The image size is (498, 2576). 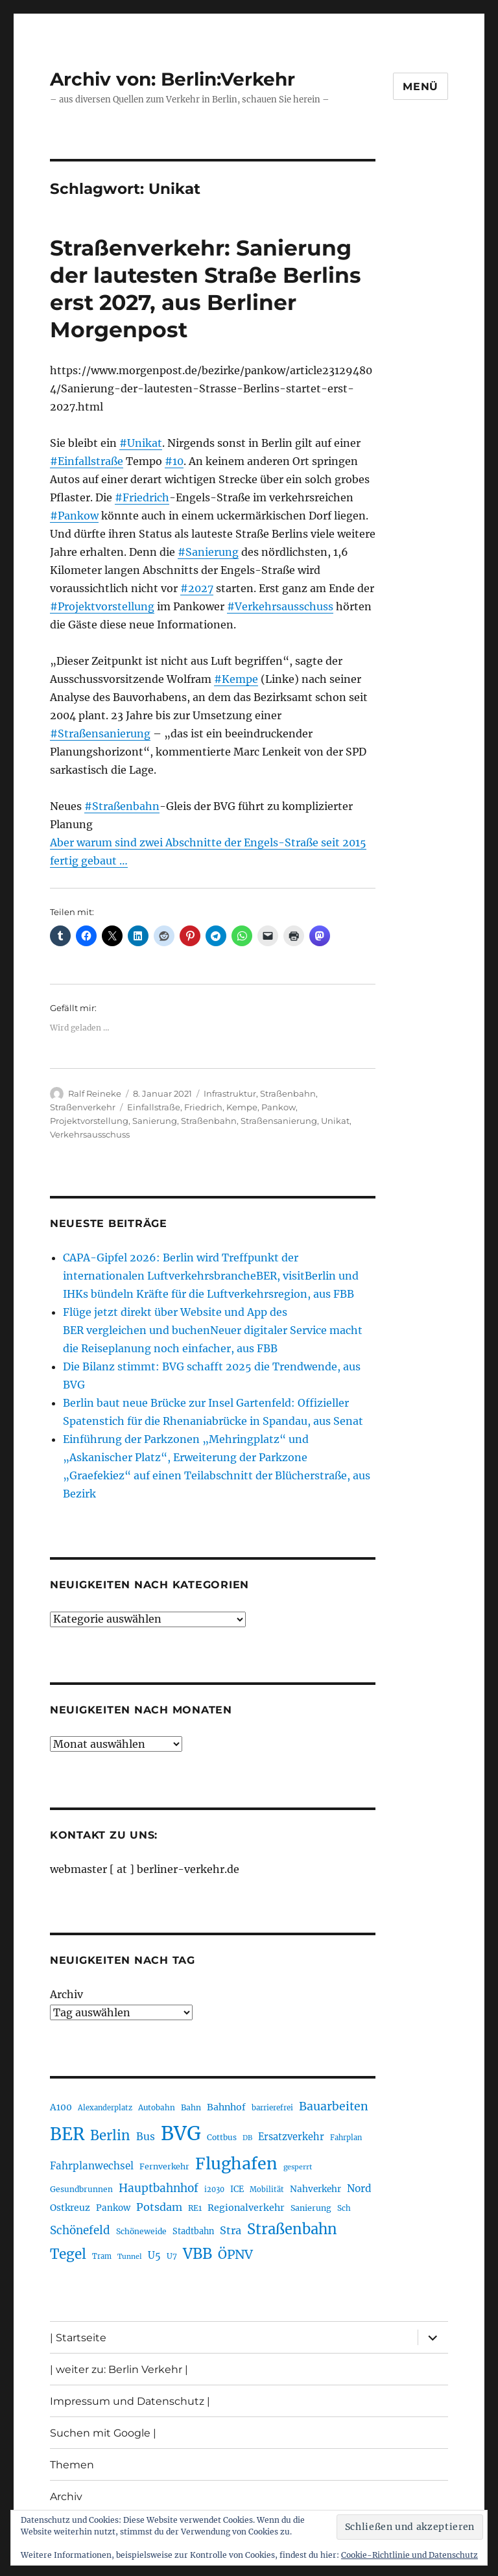 What do you see at coordinates (67, 2134) in the screenshot?
I see `BER [BER (897 Einträge)]` at bounding box center [67, 2134].